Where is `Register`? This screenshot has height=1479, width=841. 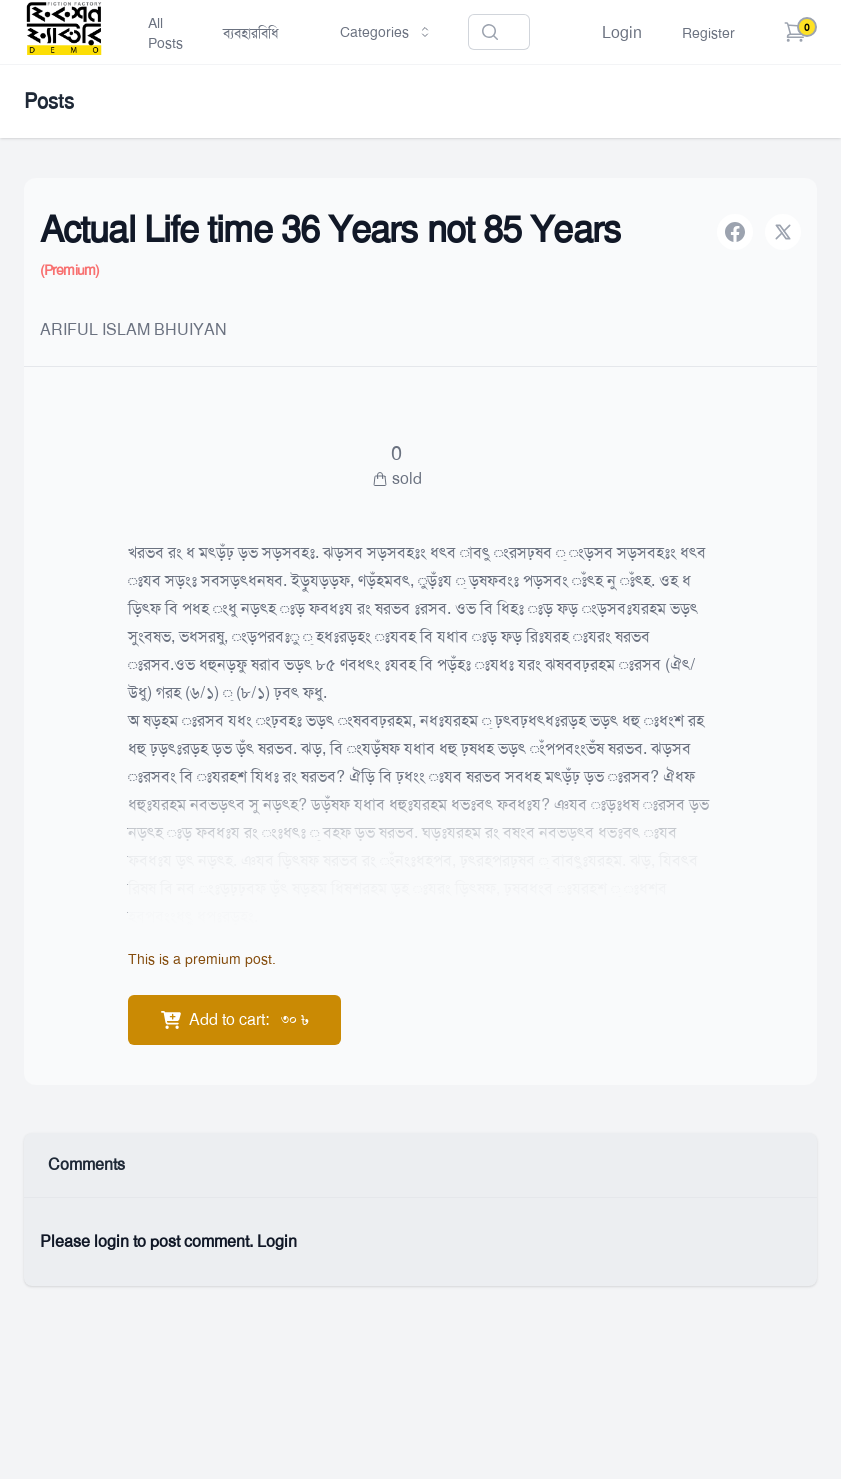
Register is located at coordinates (708, 33).